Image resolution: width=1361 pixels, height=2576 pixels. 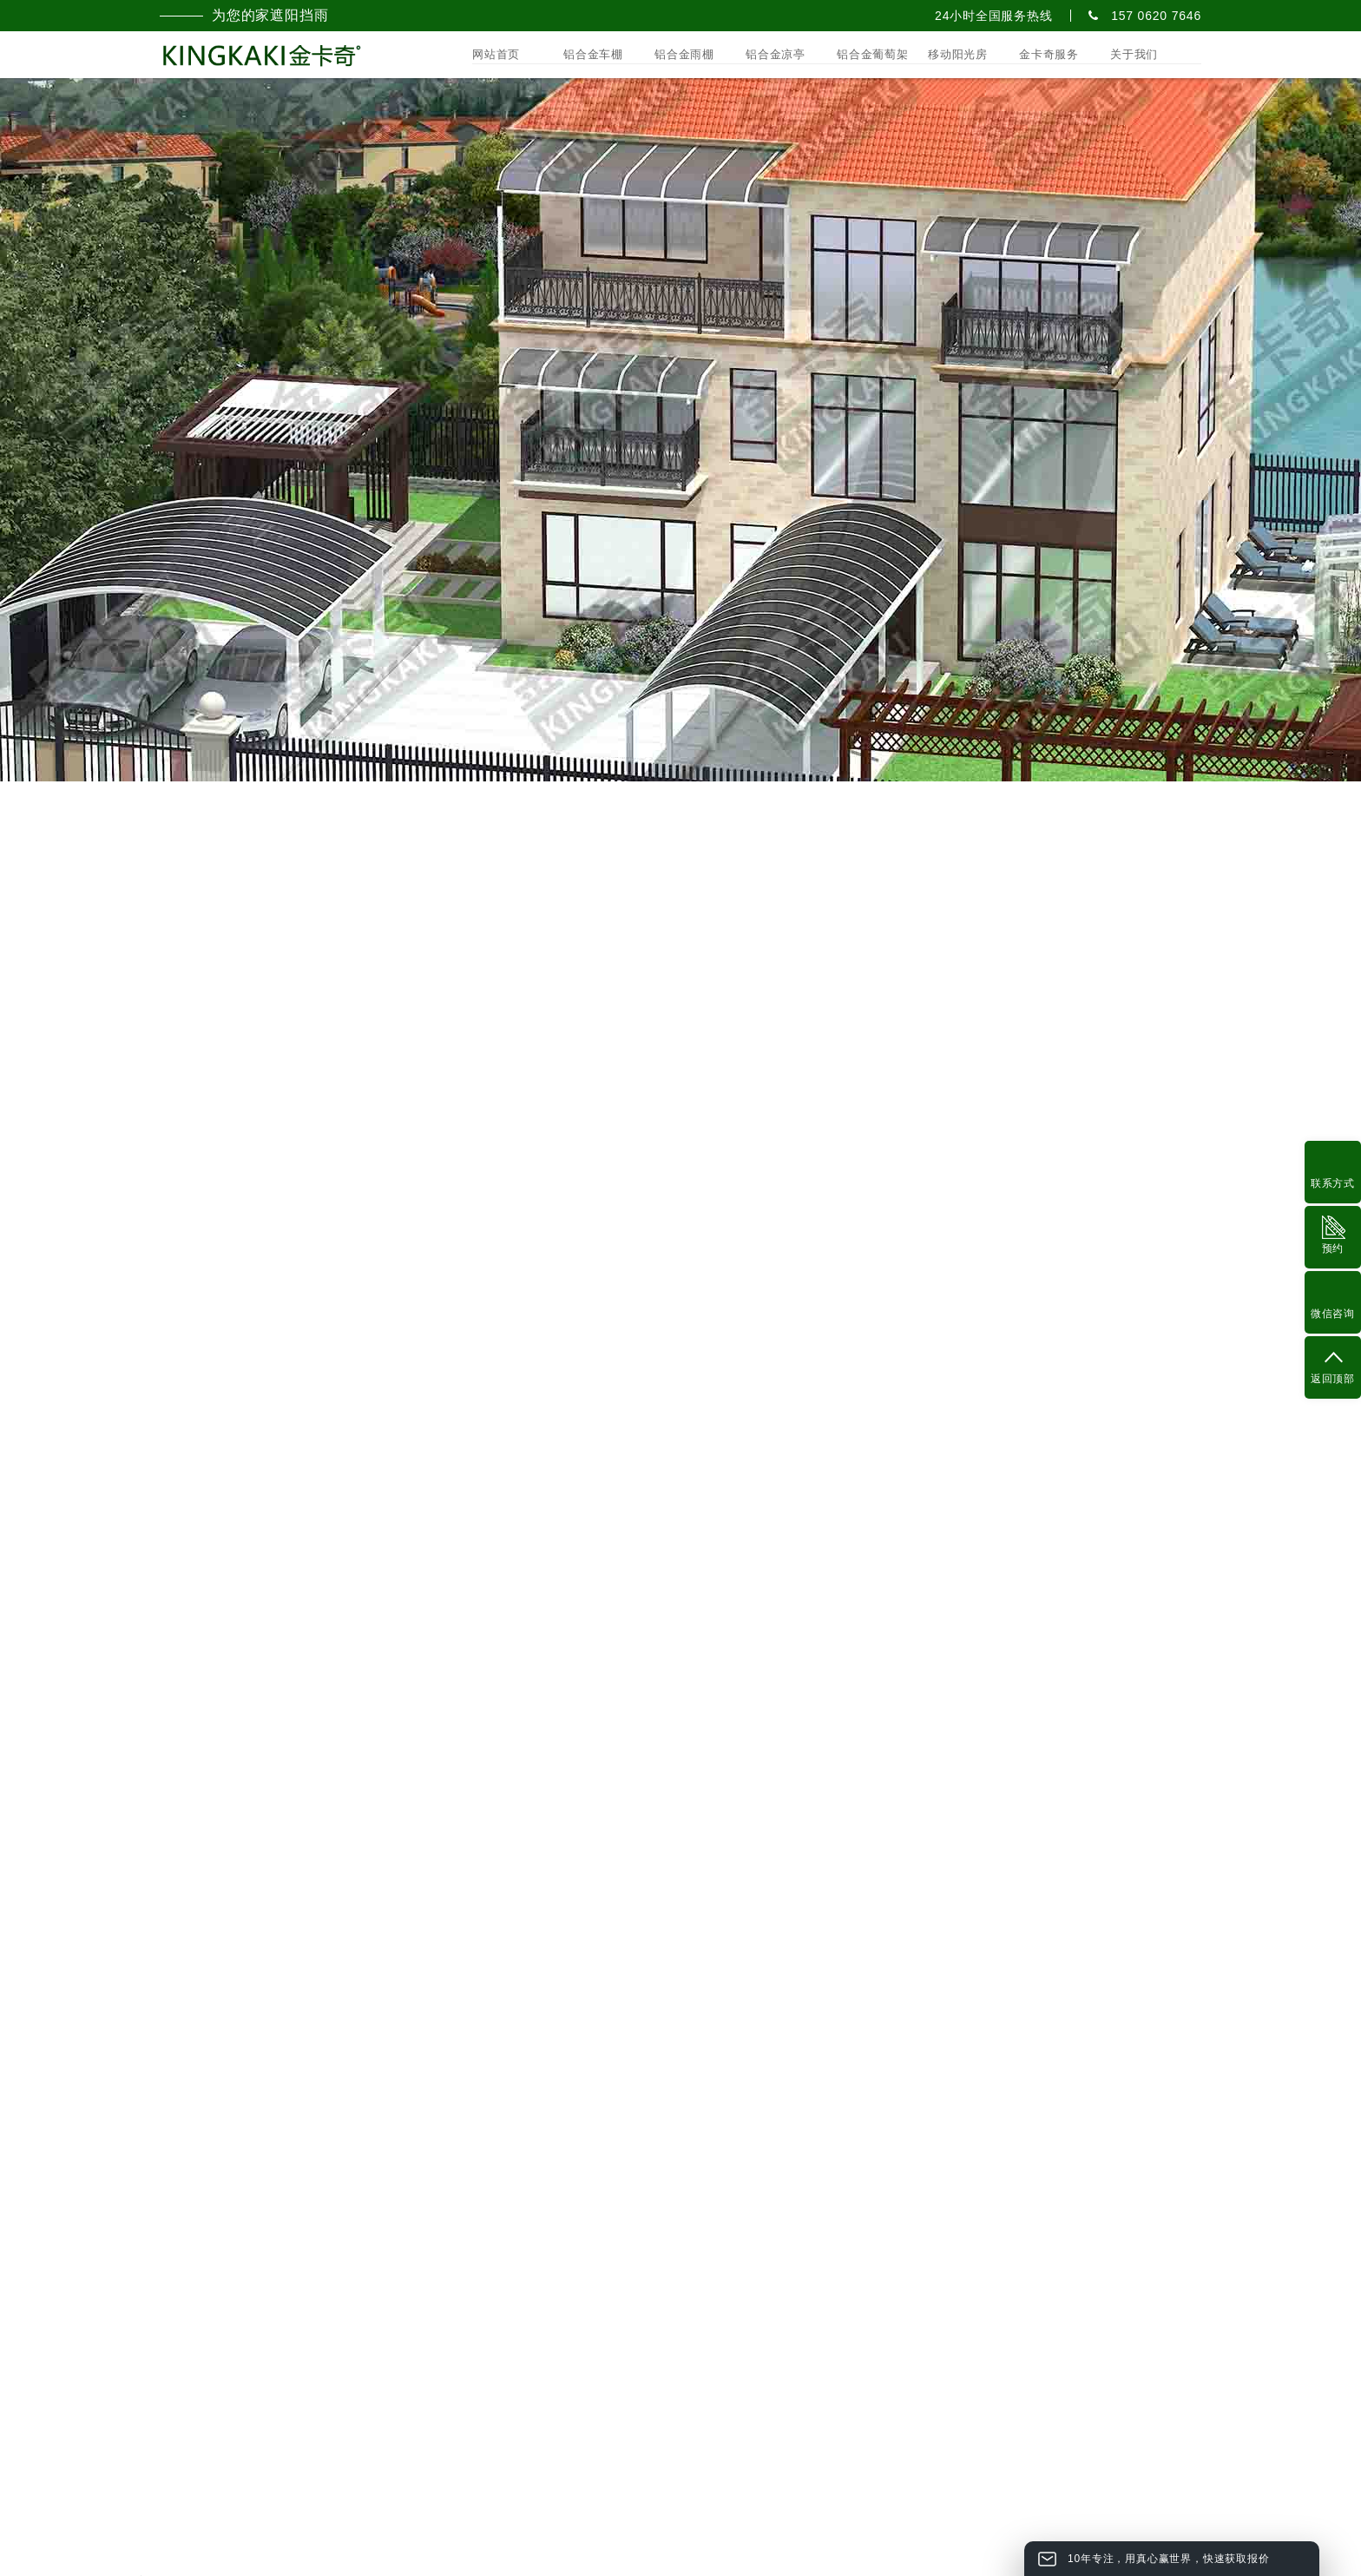 I want to click on 铝合金车棚, so click(x=593, y=54).